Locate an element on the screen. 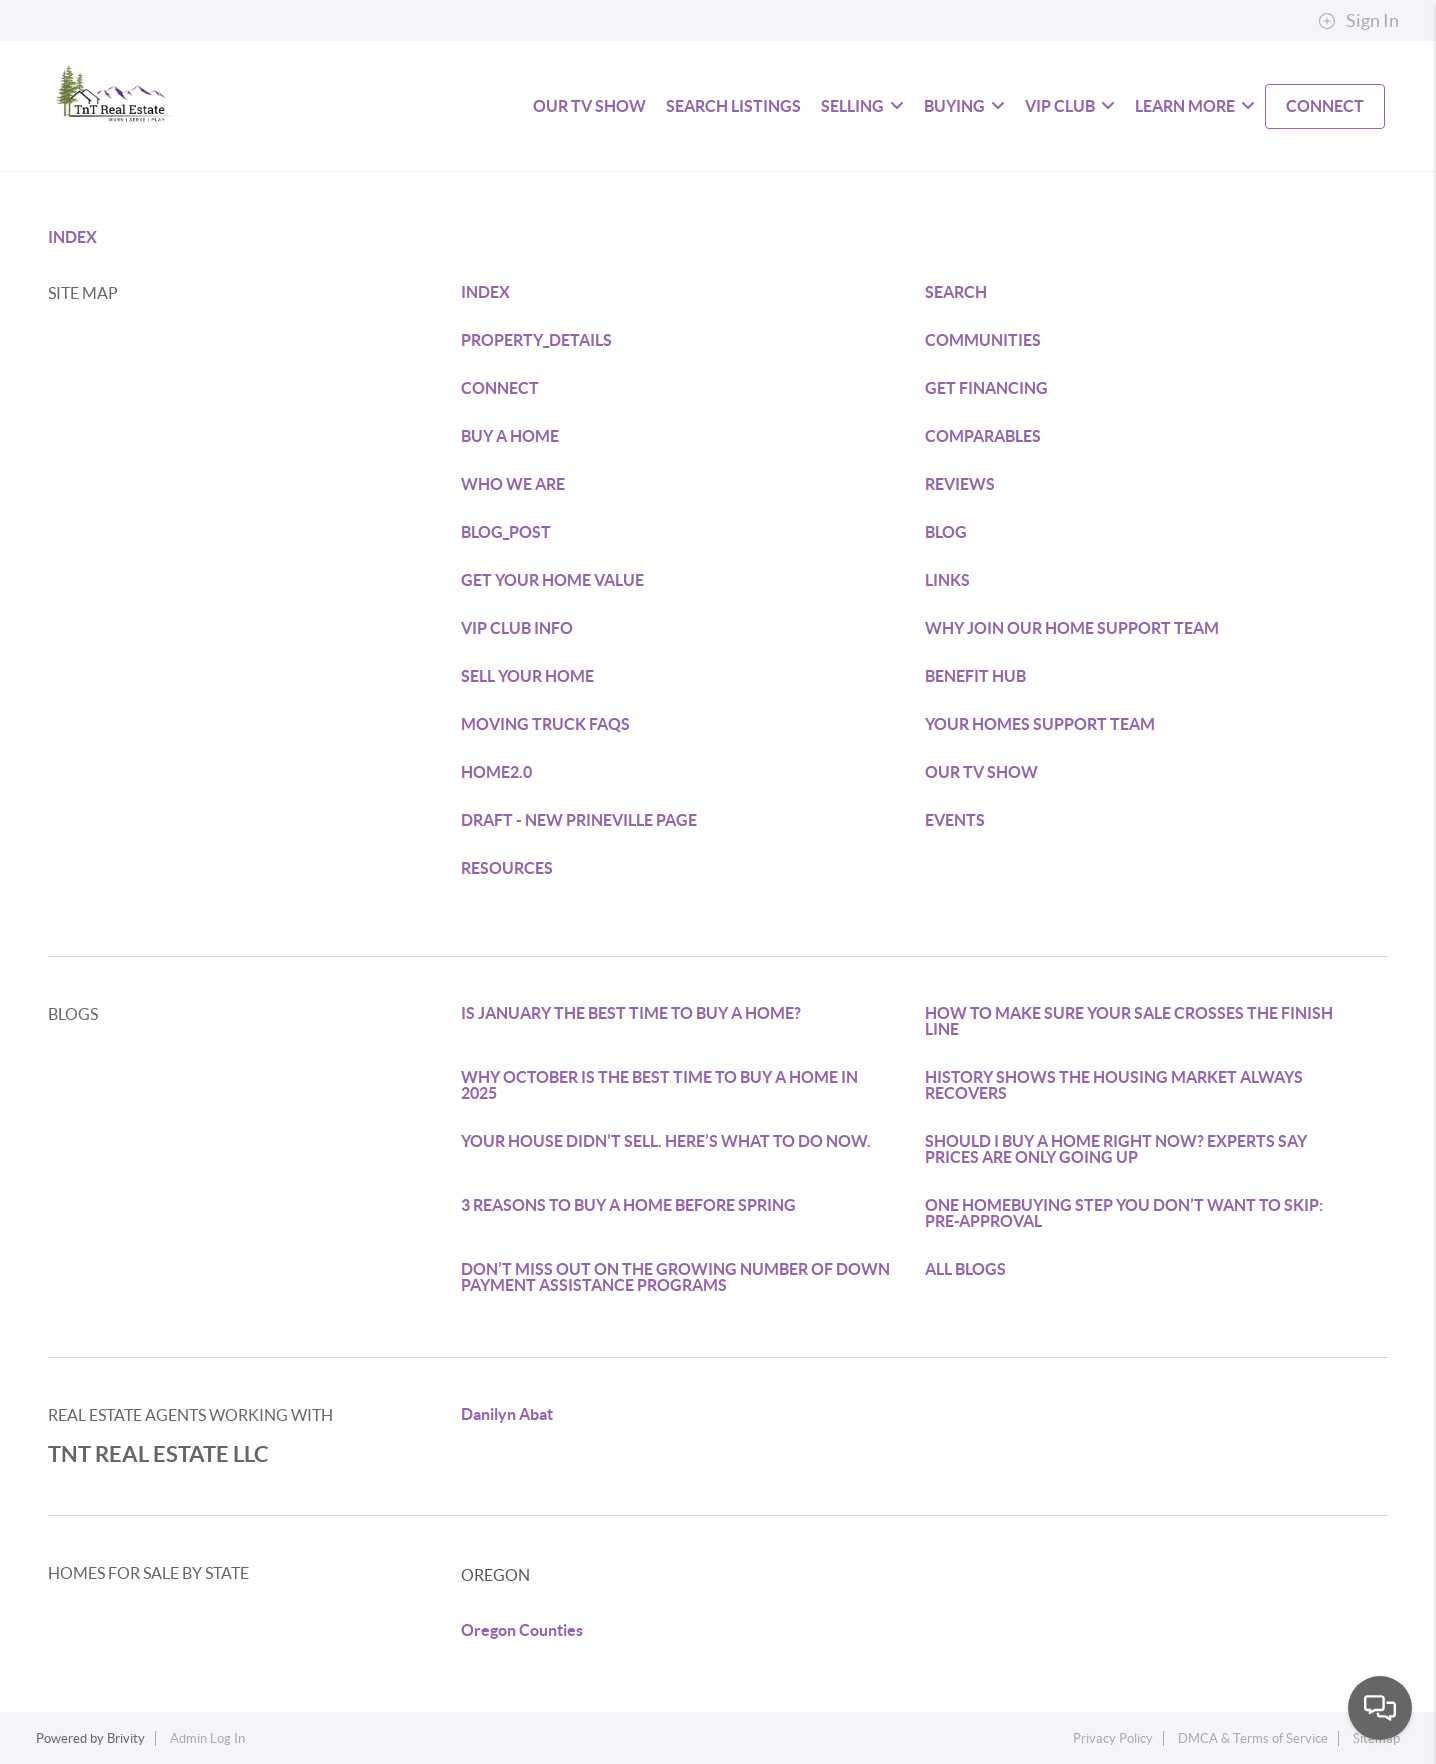 The image size is (1436, 1764). BENEFIT HUB is located at coordinates (975, 676).